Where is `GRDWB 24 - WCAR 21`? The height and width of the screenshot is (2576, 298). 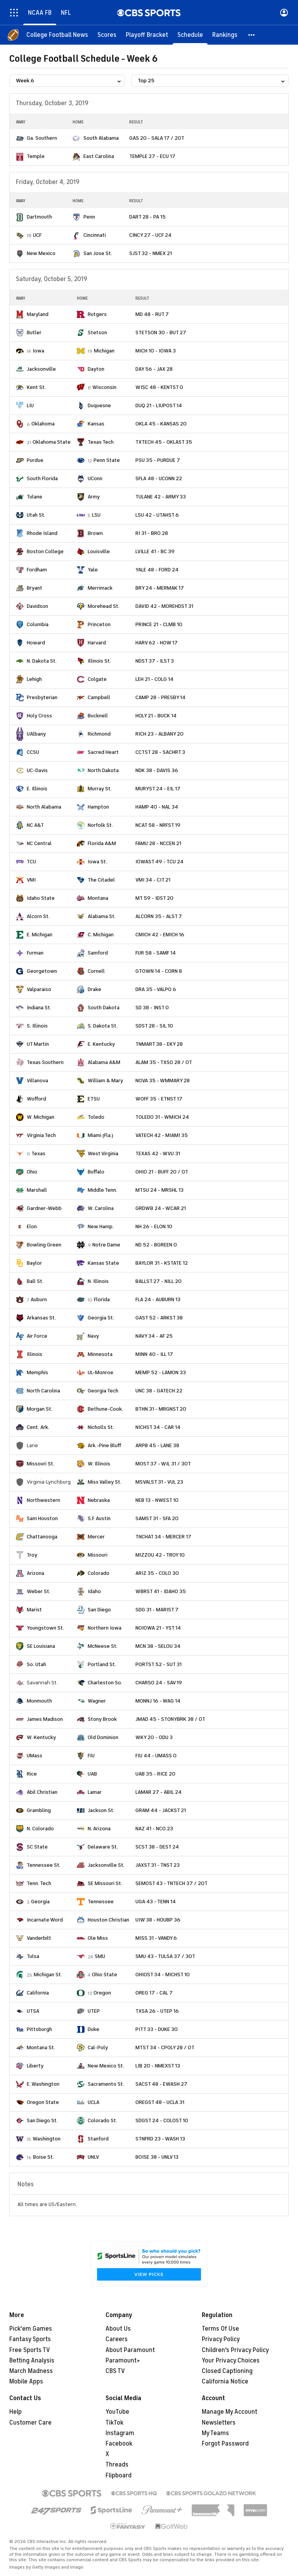 GRDWB 24 - WCAR 21 is located at coordinates (160, 1208).